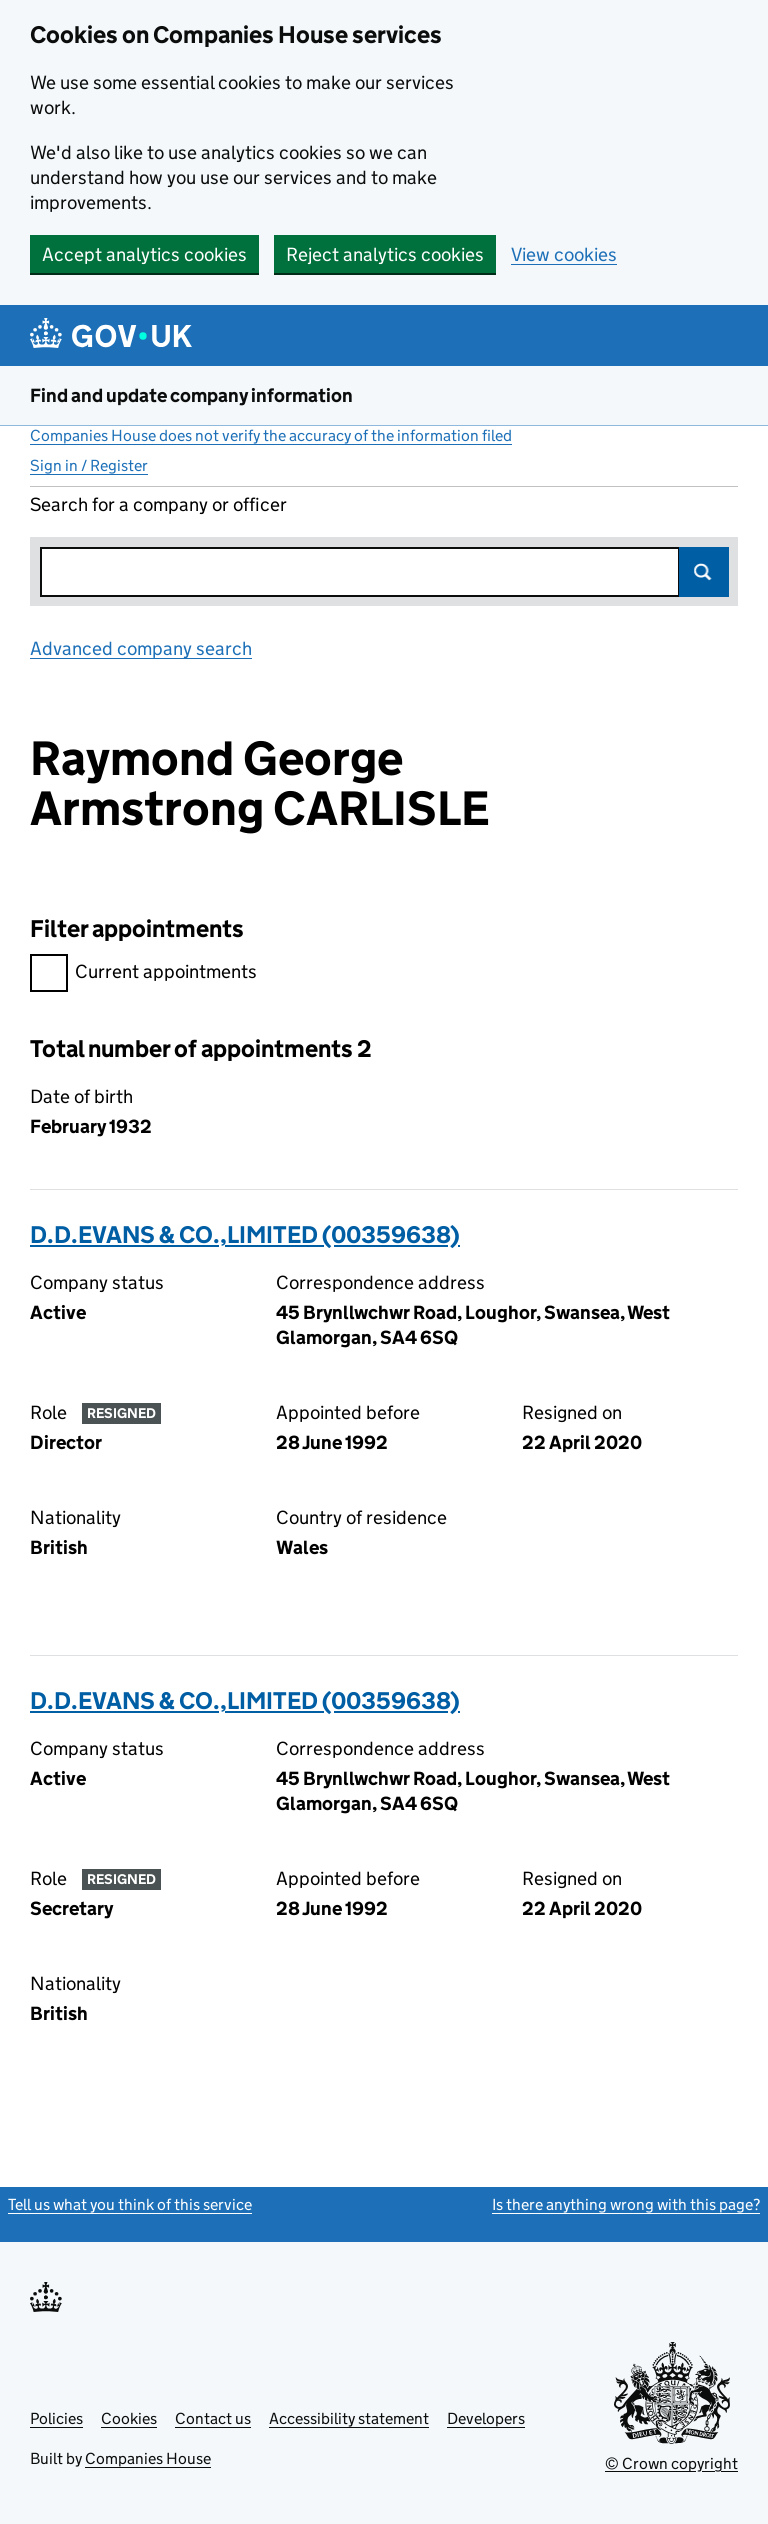  What do you see at coordinates (385, 254) in the screenshot?
I see `Reject analytics cookies` at bounding box center [385, 254].